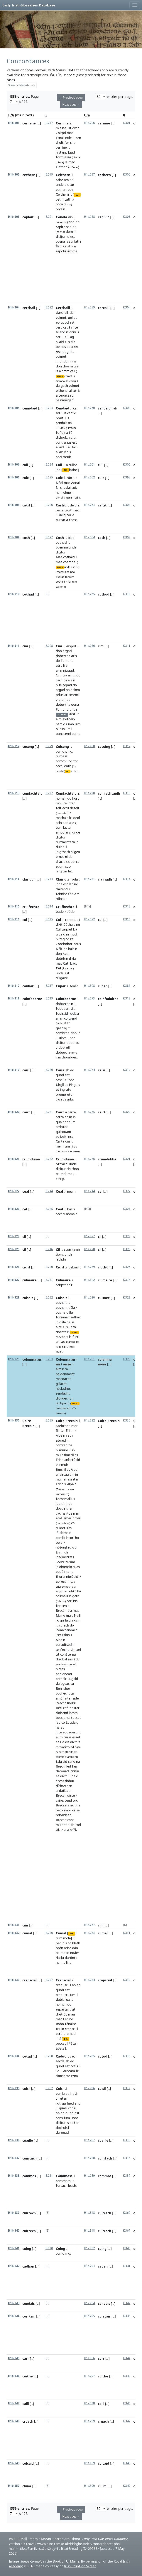 The width and height of the screenshot is (142, 2576). I want to click on B.240, so click(49, 1070).